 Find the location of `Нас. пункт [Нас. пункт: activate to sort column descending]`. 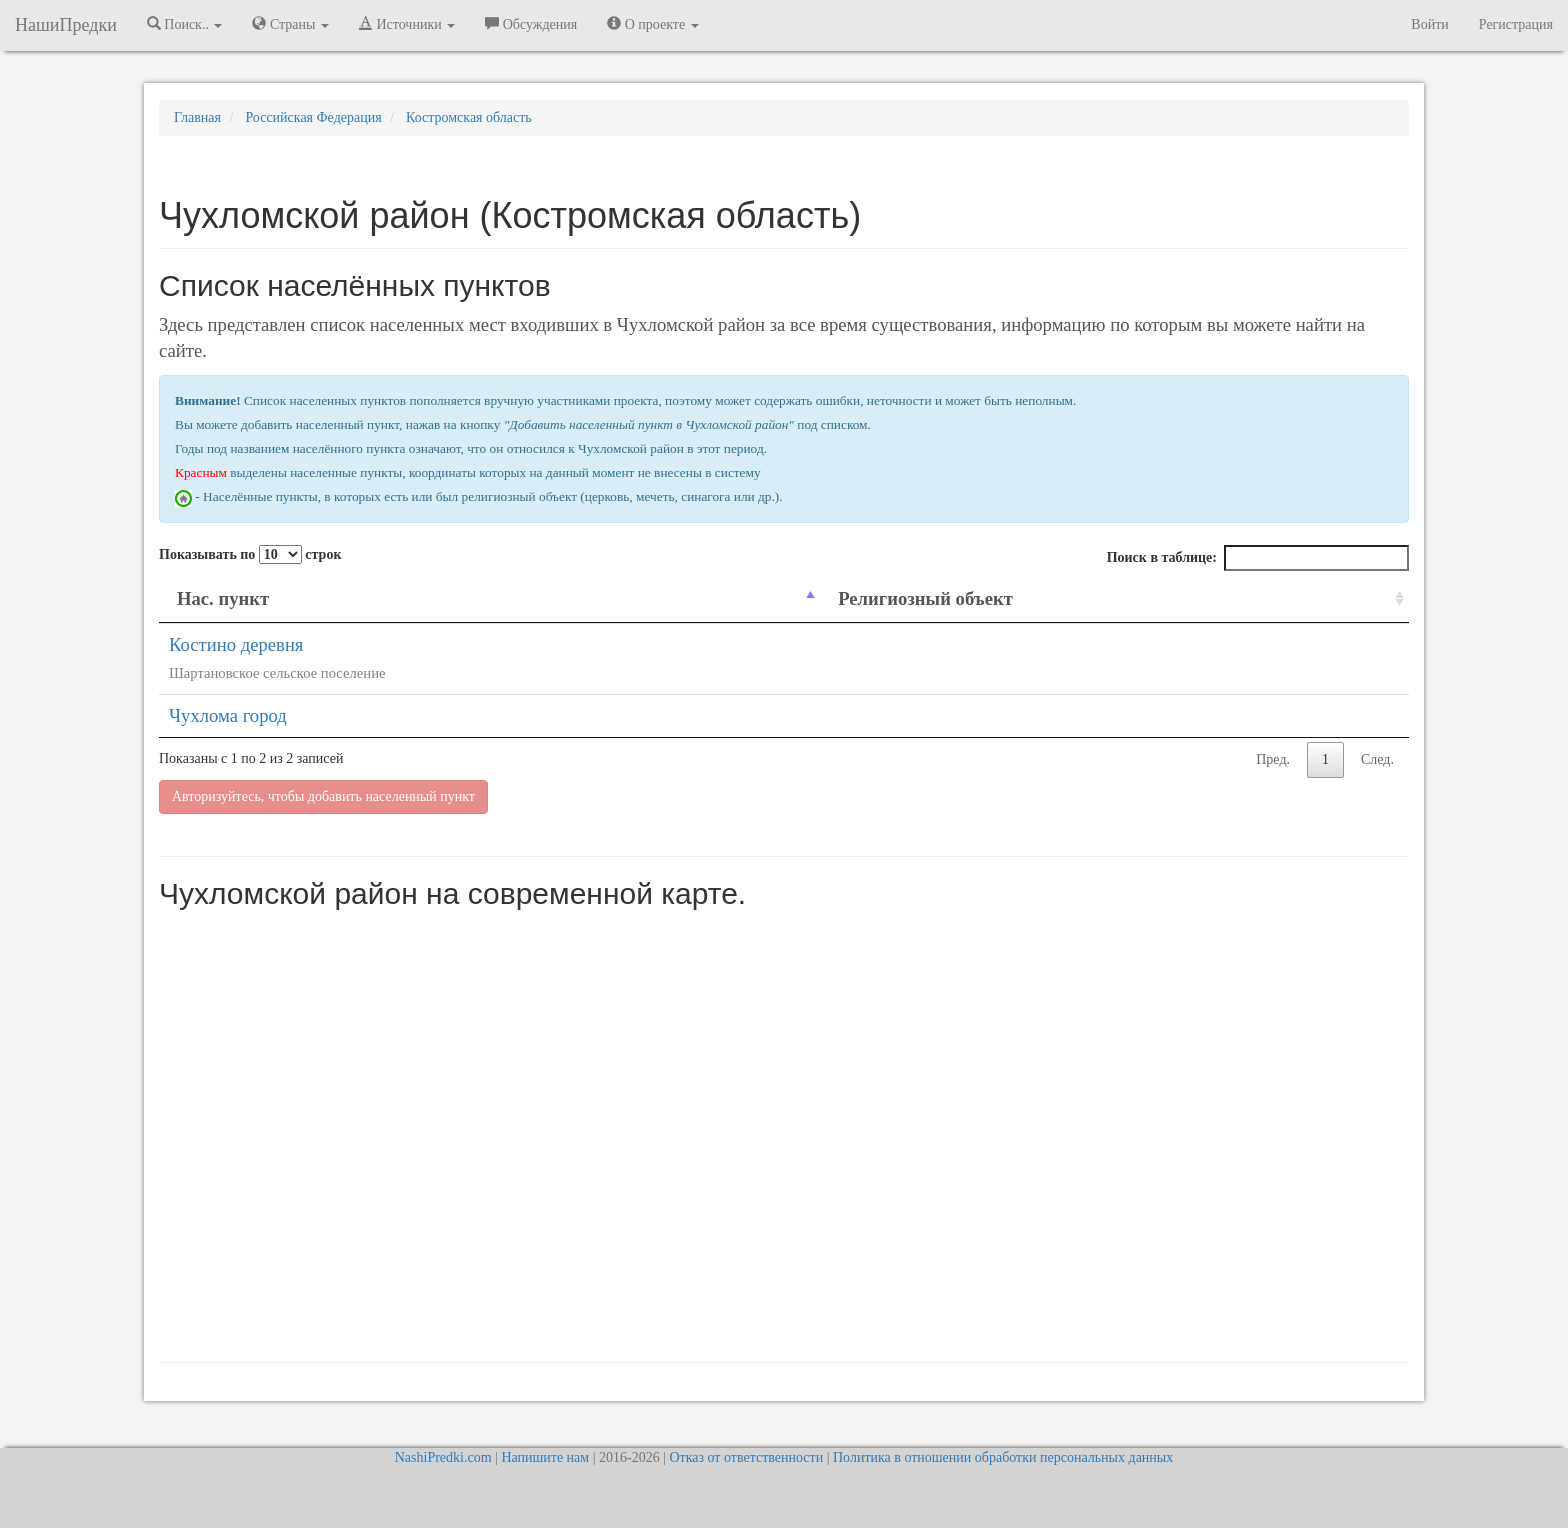

Нас. пункт [Нас. пункт: activate to sort column descending] is located at coordinates (223, 598).